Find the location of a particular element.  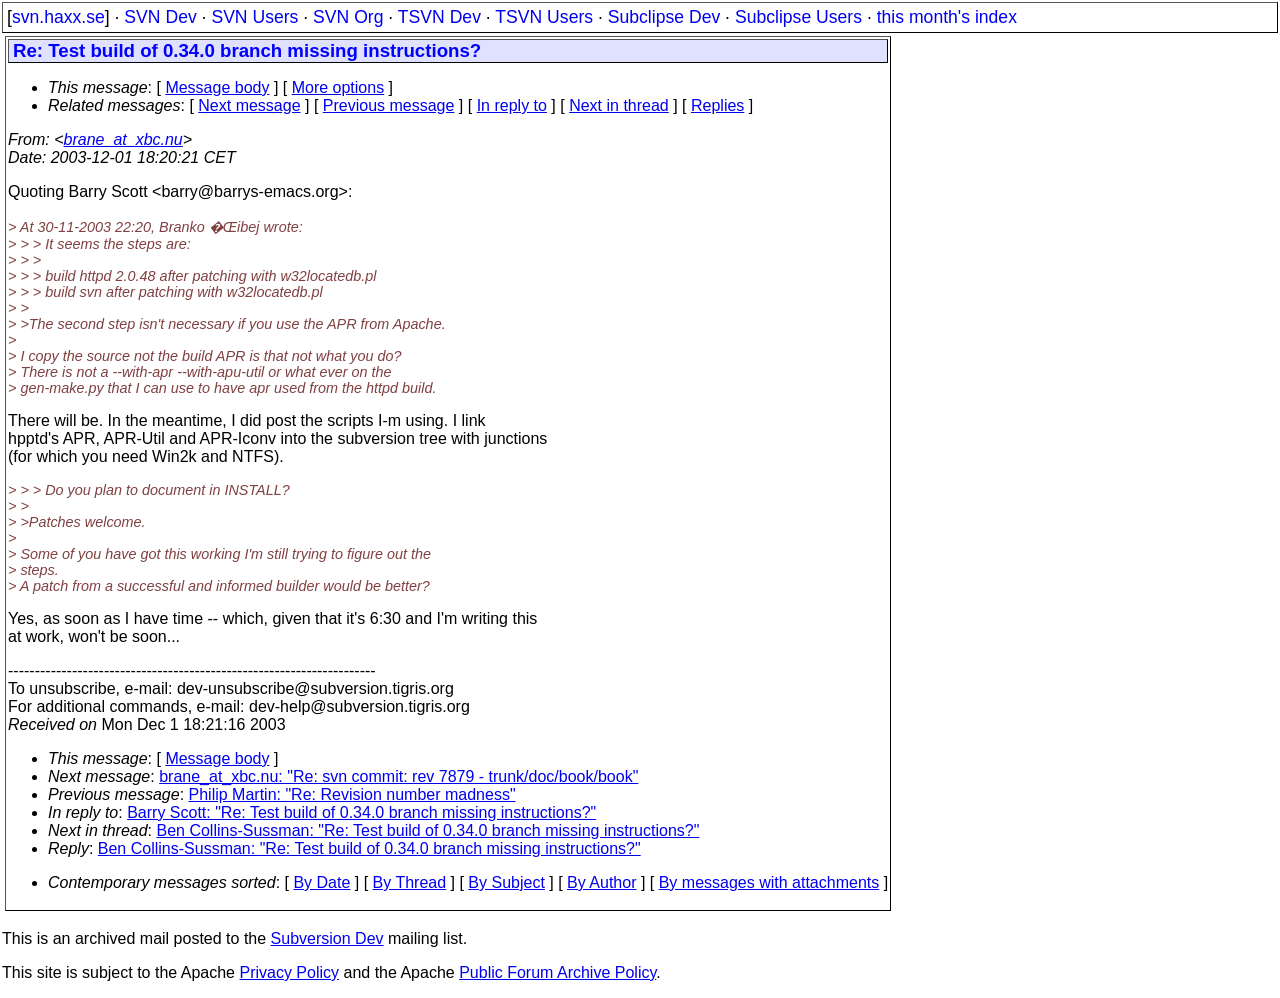

TSVN Users is located at coordinates (544, 17).